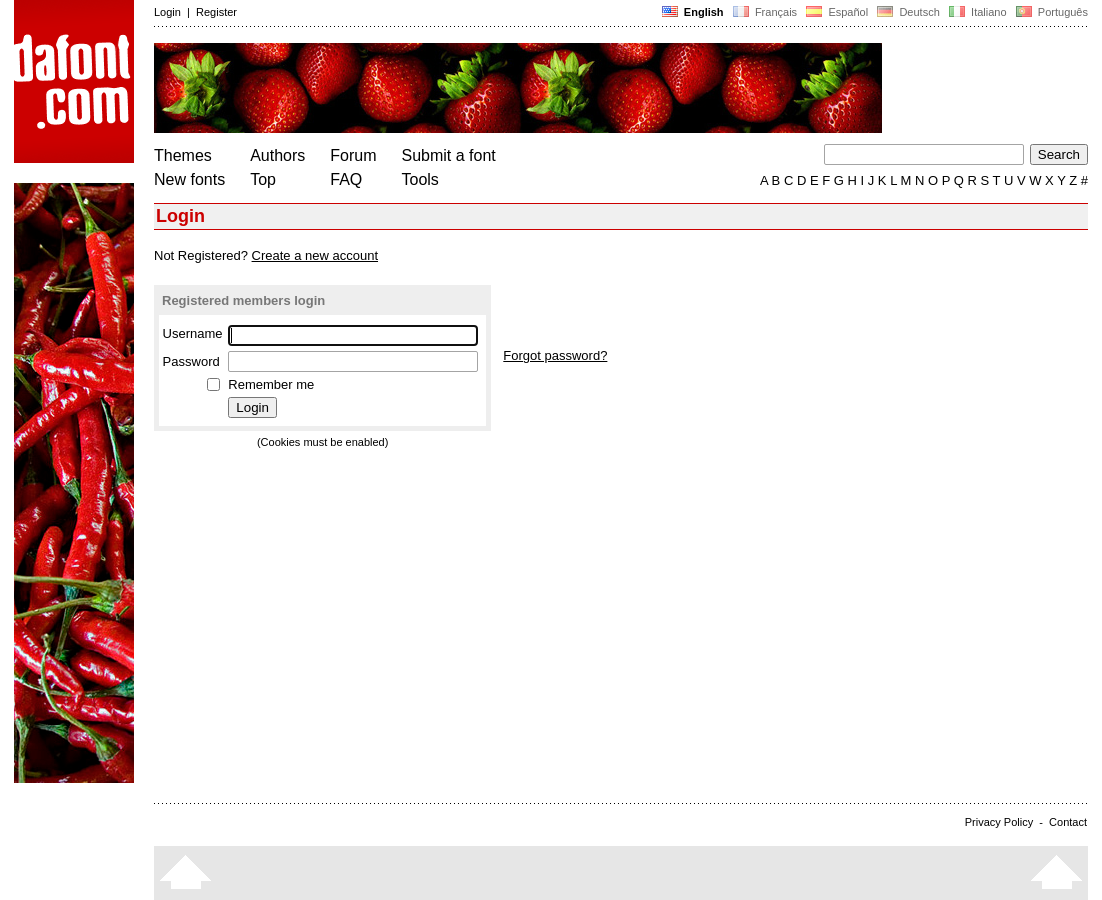  What do you see at coordinates (1050, 12) in the screenshot?
I see `Português` at bounding box center [1050, 12].